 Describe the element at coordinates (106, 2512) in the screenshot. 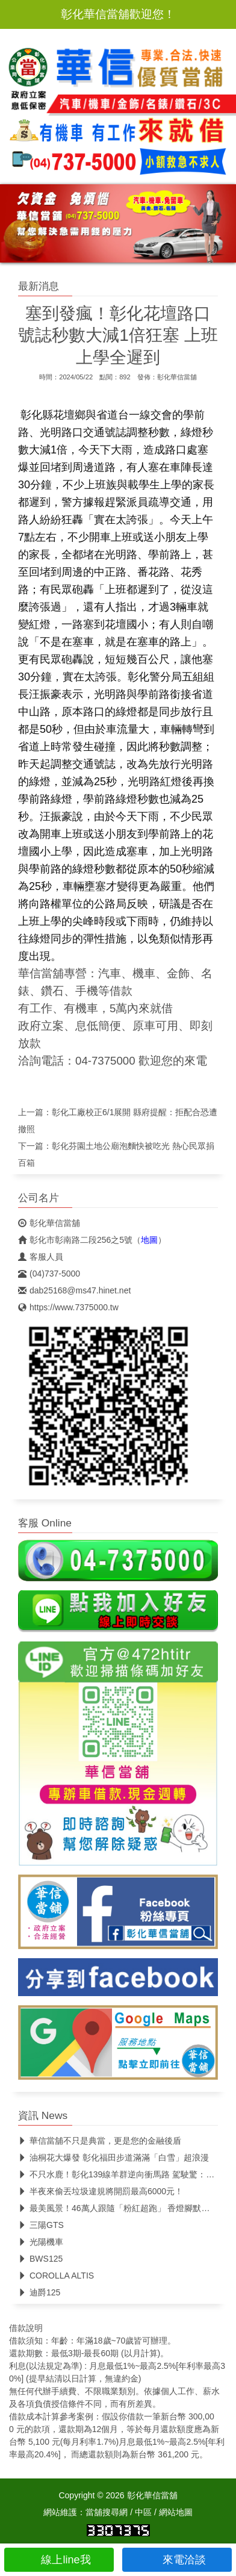

I see `當舖搜尋網` at that location.